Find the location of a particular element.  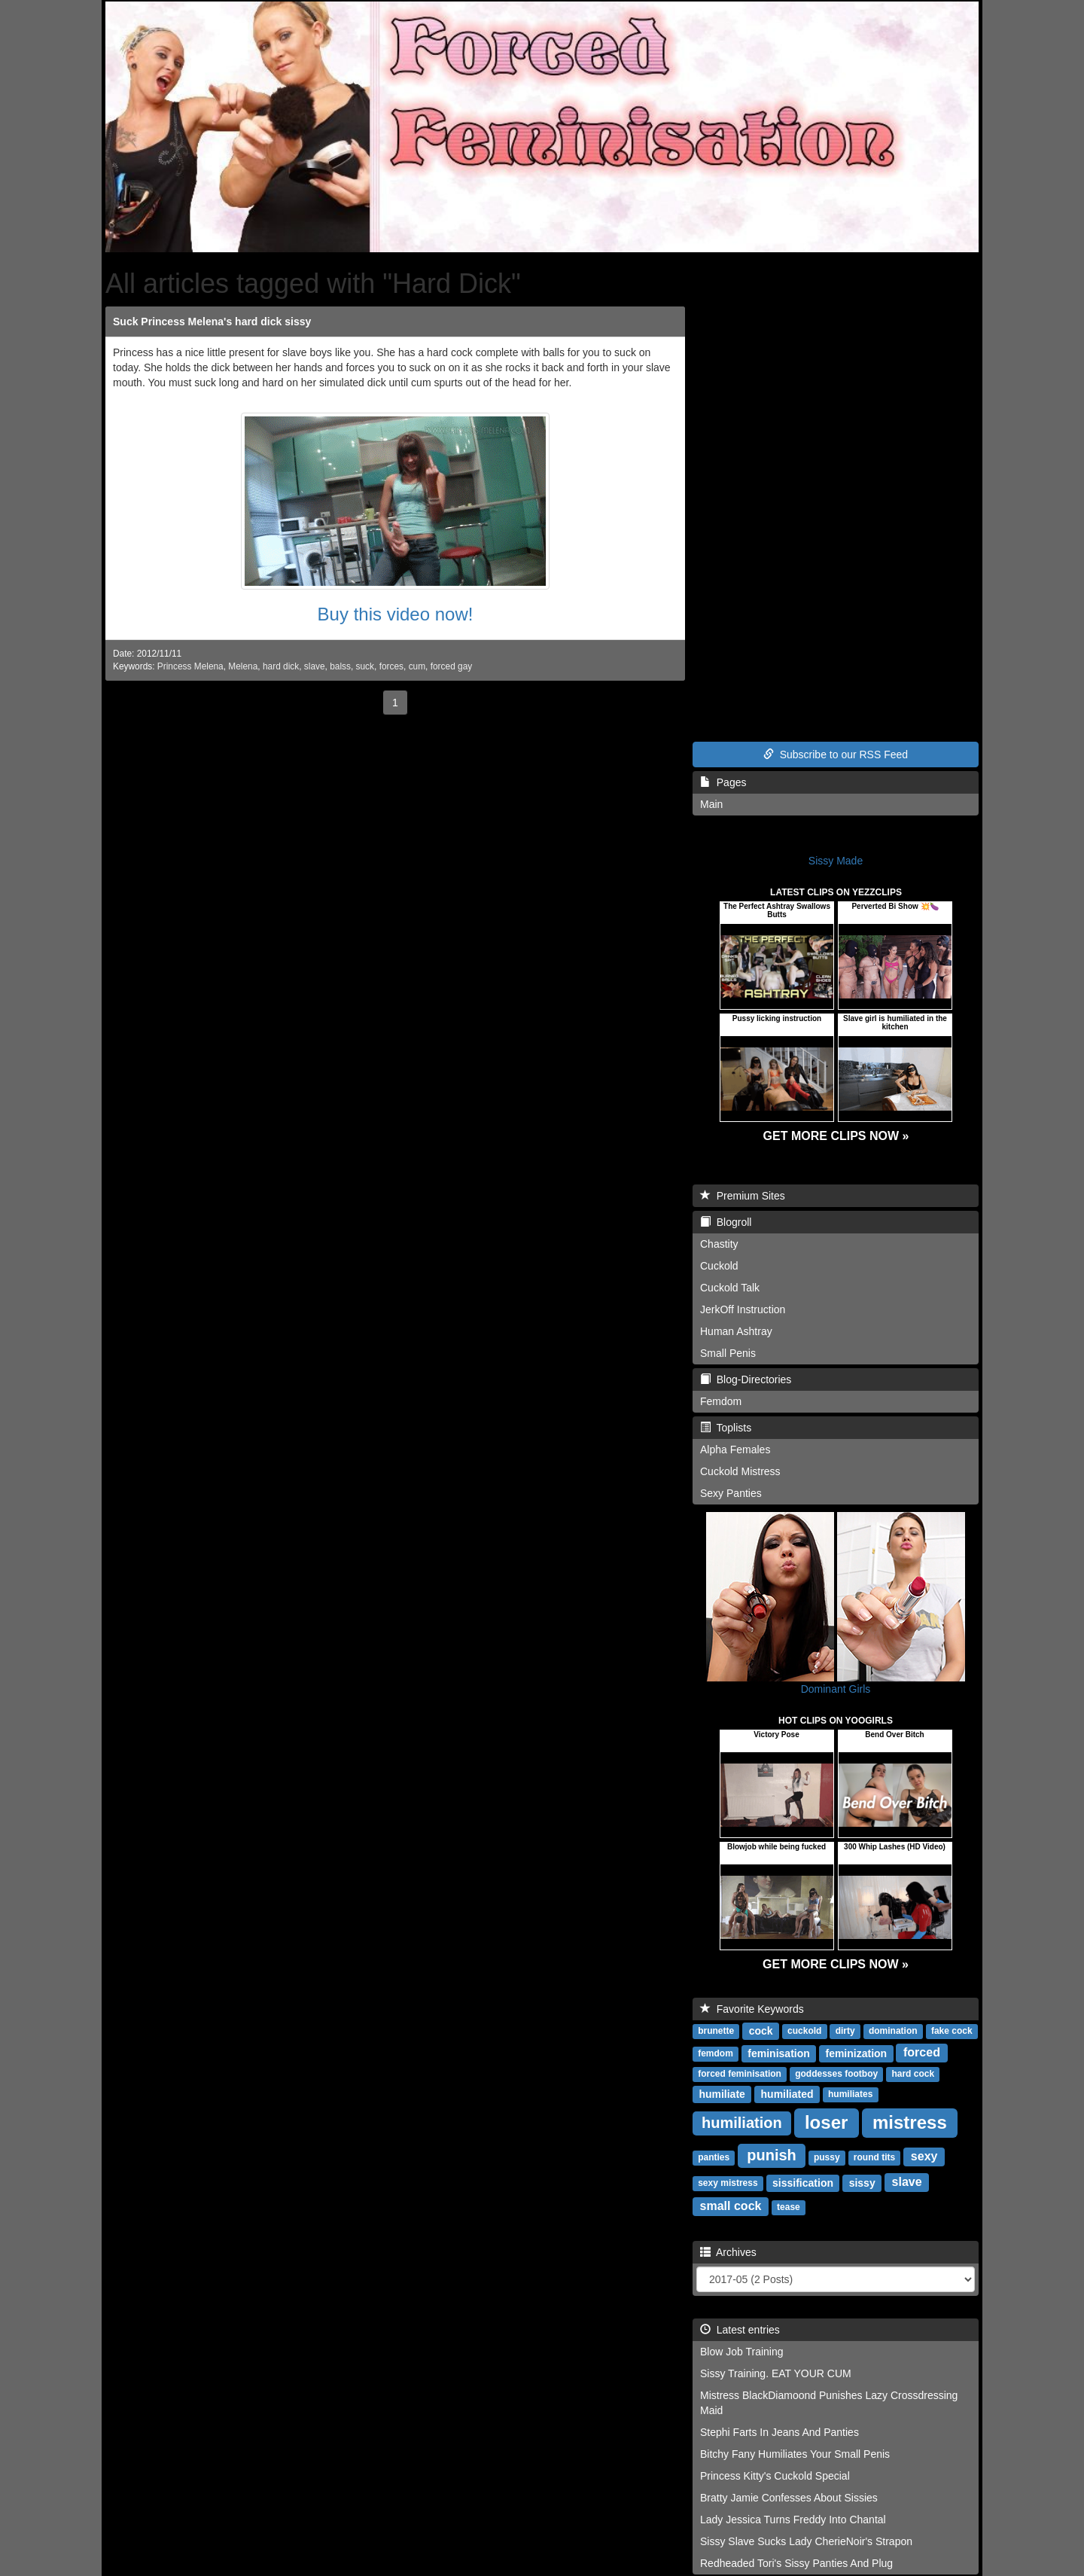

feminisation is located at coordinates (778, 2053).